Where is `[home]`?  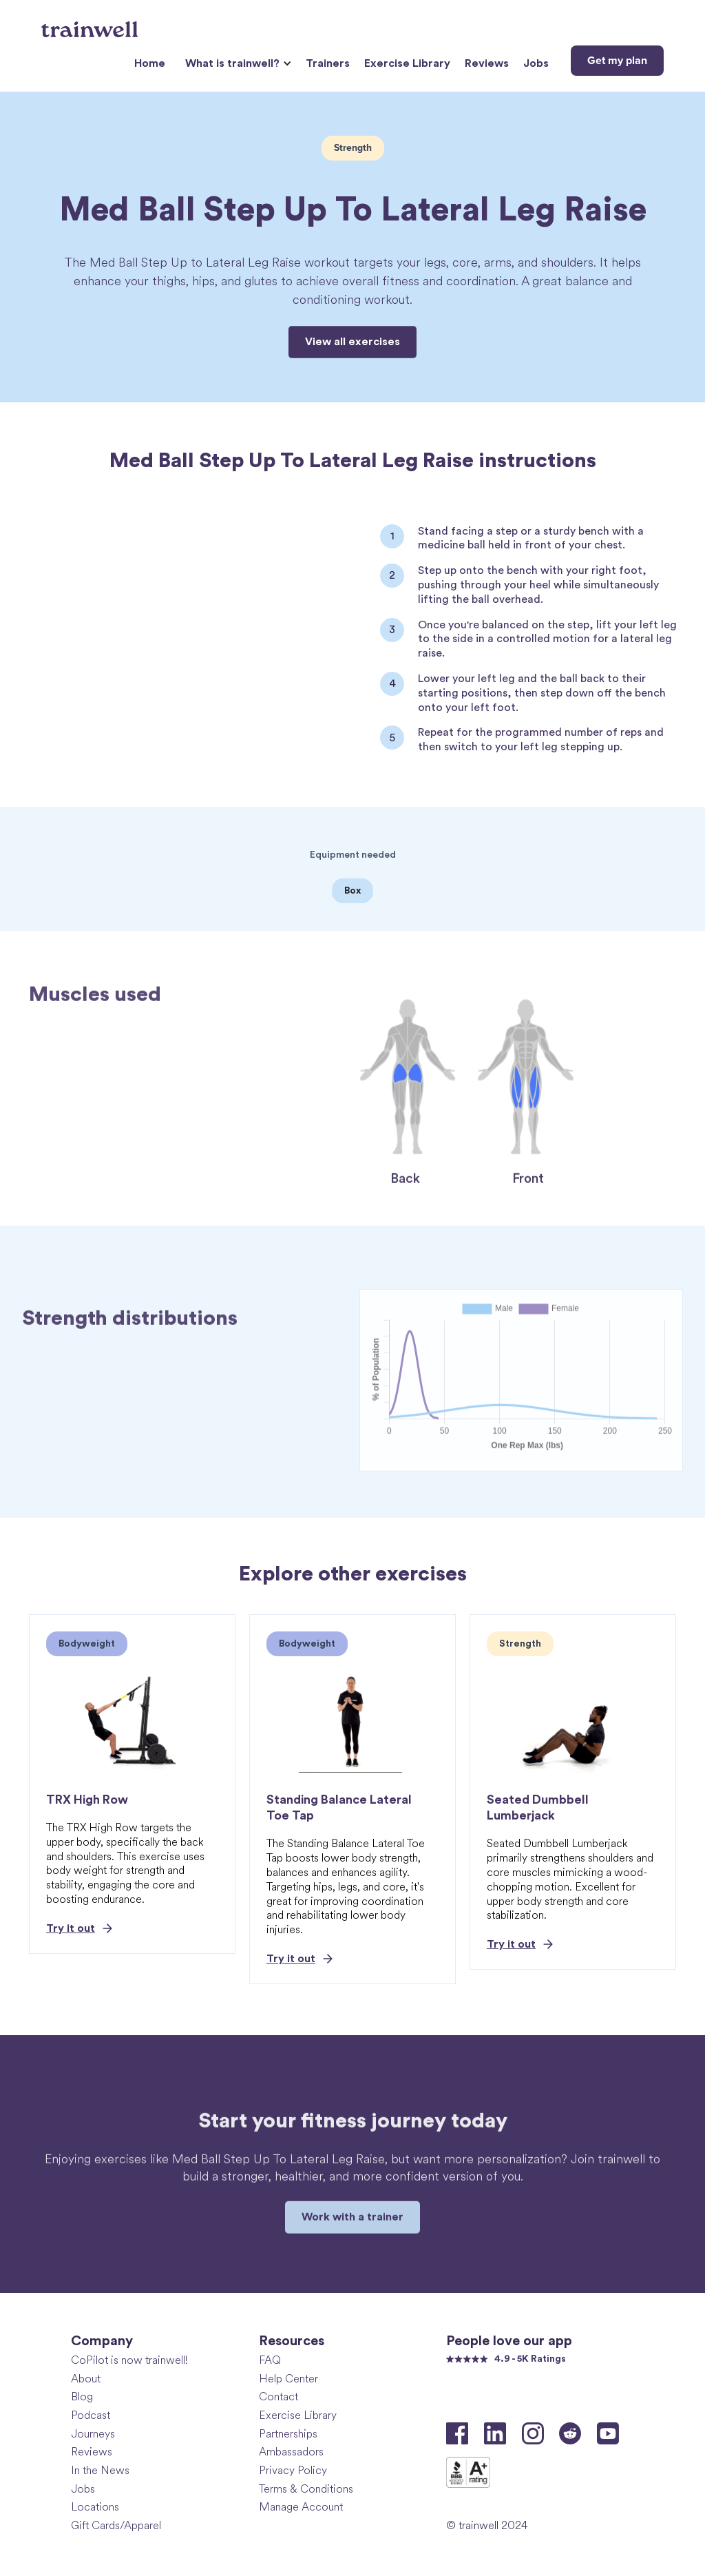 [home] is located at coordinates (91, 24).